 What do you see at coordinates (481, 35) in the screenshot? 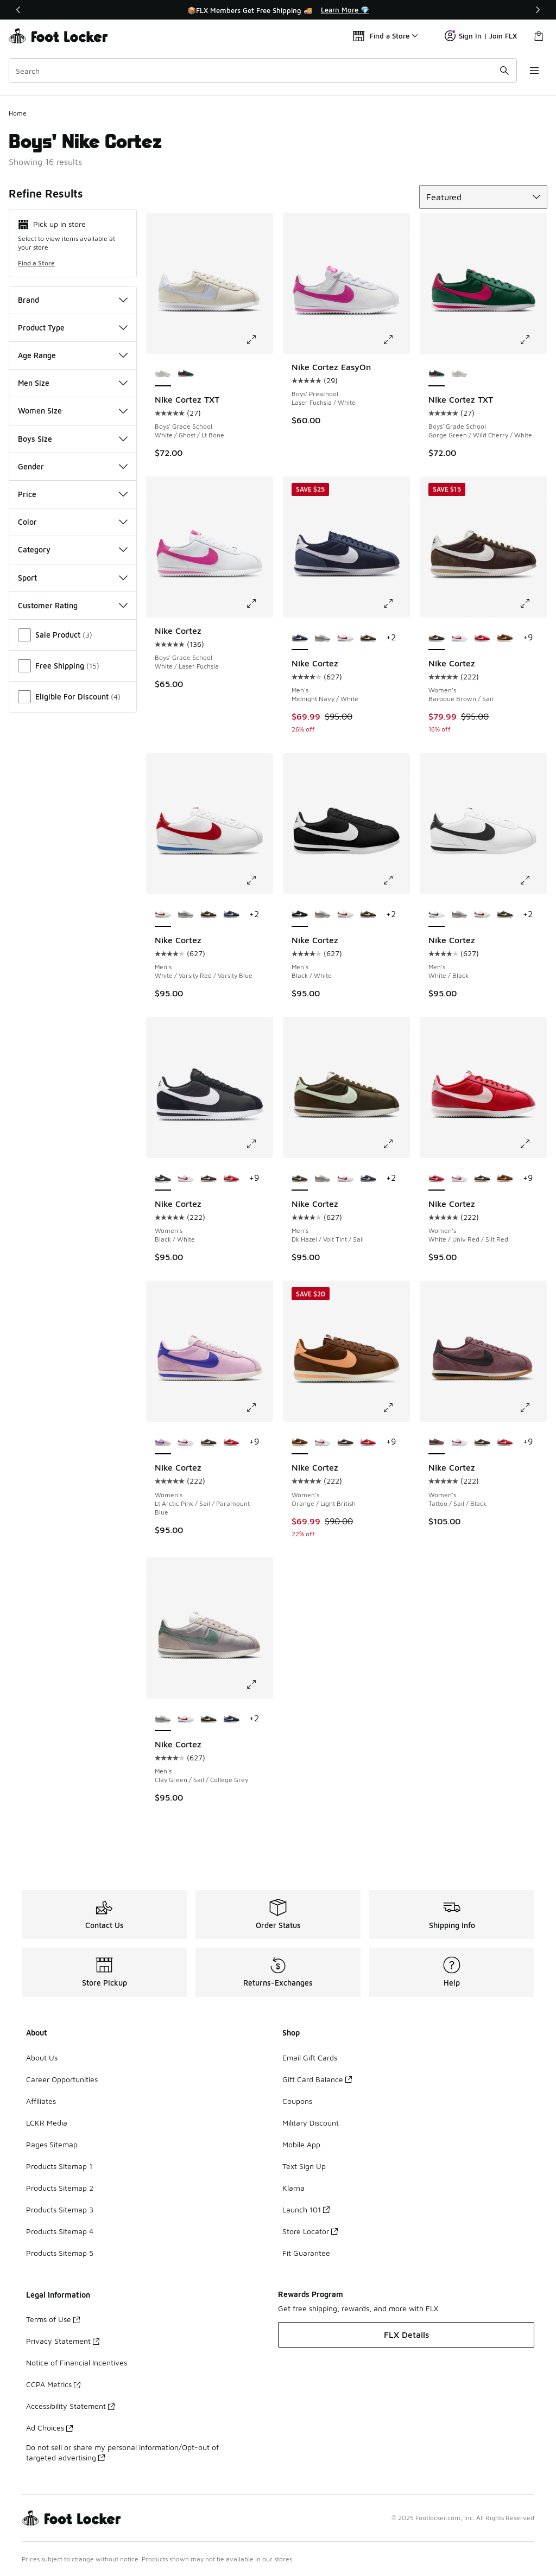
I see `Sign In | Join FLX` at bounding box center [481, 35].